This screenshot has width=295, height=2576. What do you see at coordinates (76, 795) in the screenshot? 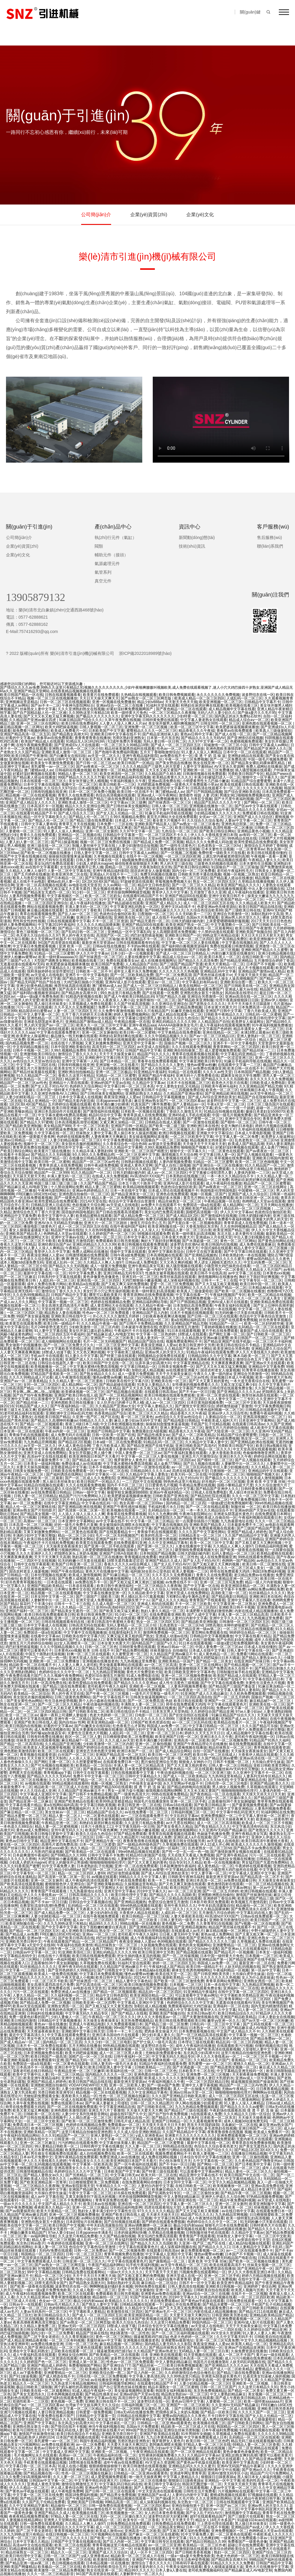
I see `青青久久在线免费观看` at bounding box center [76, 795].